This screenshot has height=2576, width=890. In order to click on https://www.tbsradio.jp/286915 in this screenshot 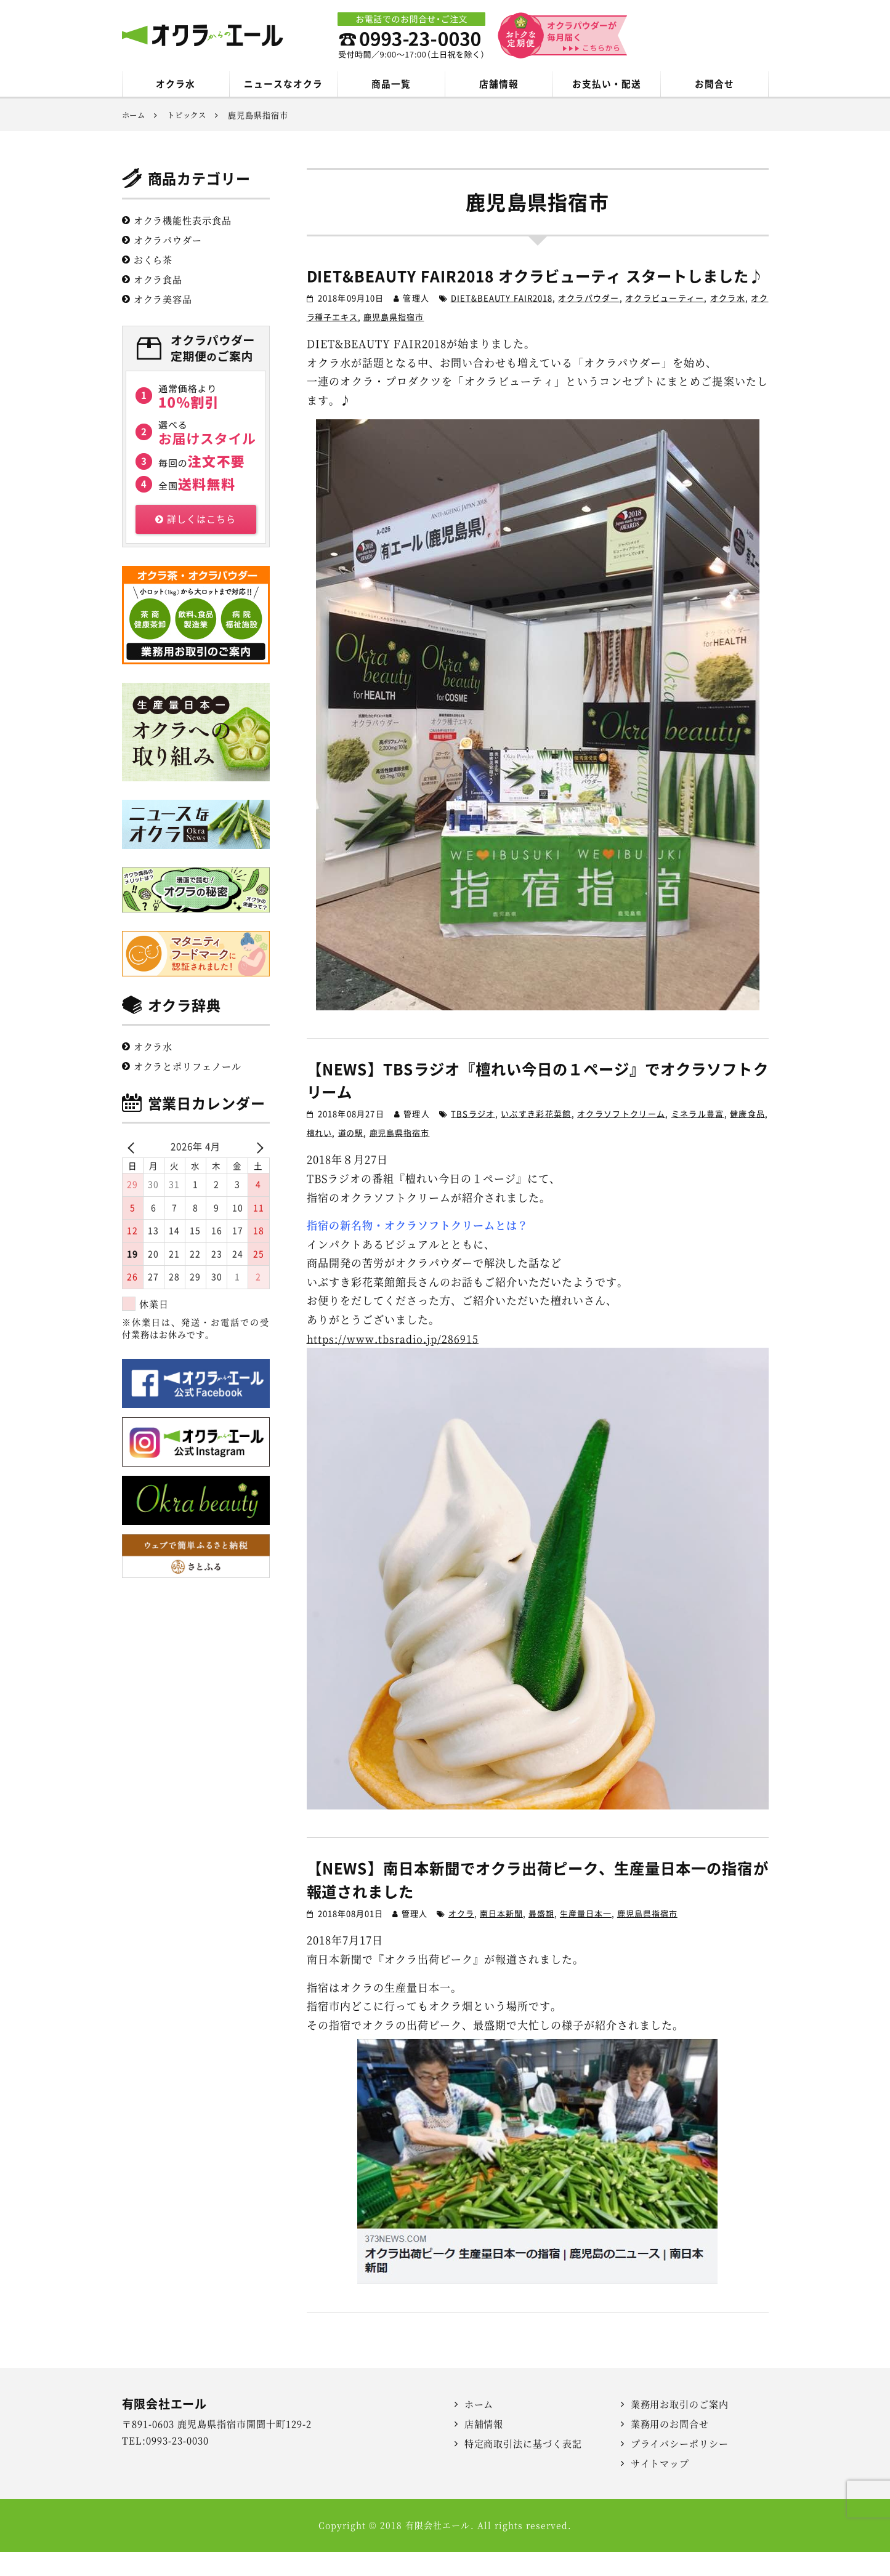, I will do `click(396, 1362)`.